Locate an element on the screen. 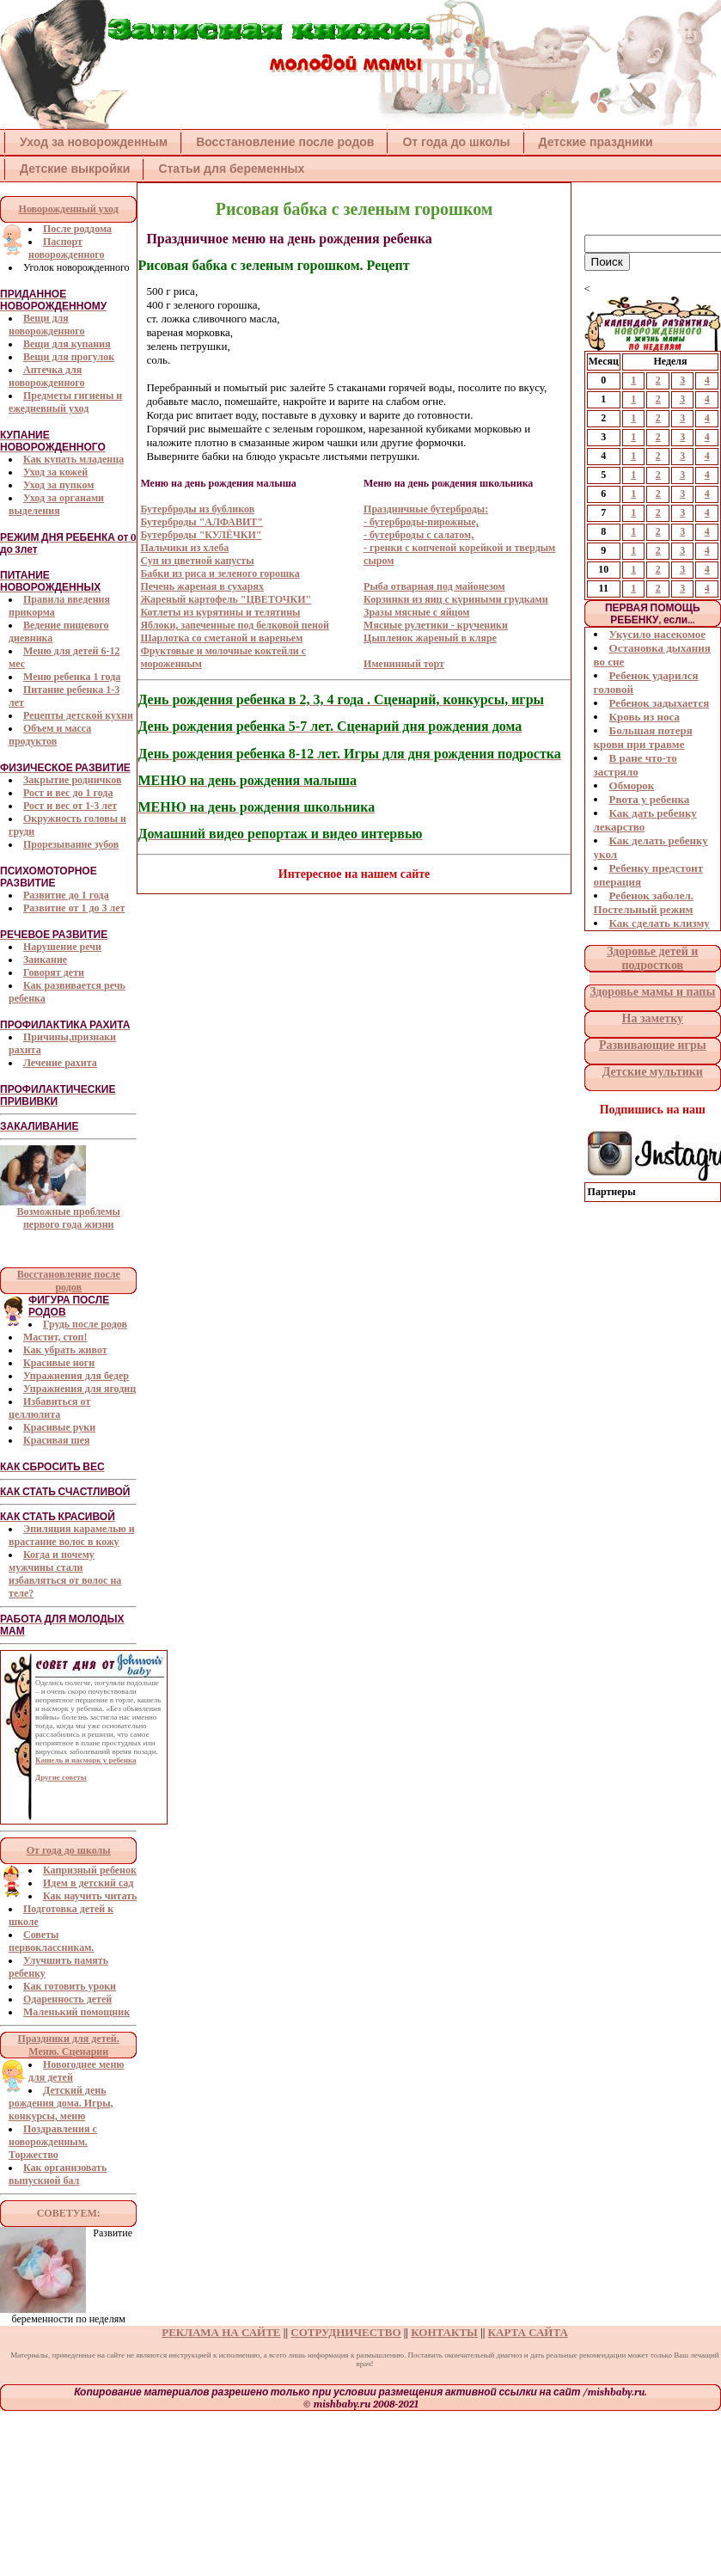  Мясные рулетики - крученики is located at coordinates (436, 625).